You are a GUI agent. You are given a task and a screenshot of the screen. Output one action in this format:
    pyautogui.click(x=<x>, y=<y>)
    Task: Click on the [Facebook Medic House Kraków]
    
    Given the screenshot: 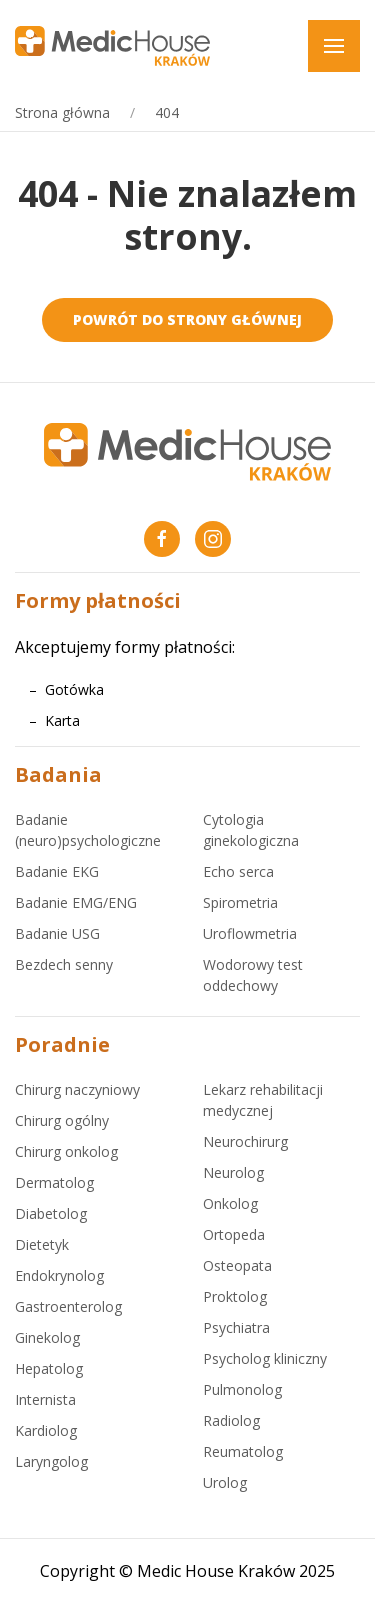 What is the action you would take?
    pyautogui.click(x=162, y=539)
    